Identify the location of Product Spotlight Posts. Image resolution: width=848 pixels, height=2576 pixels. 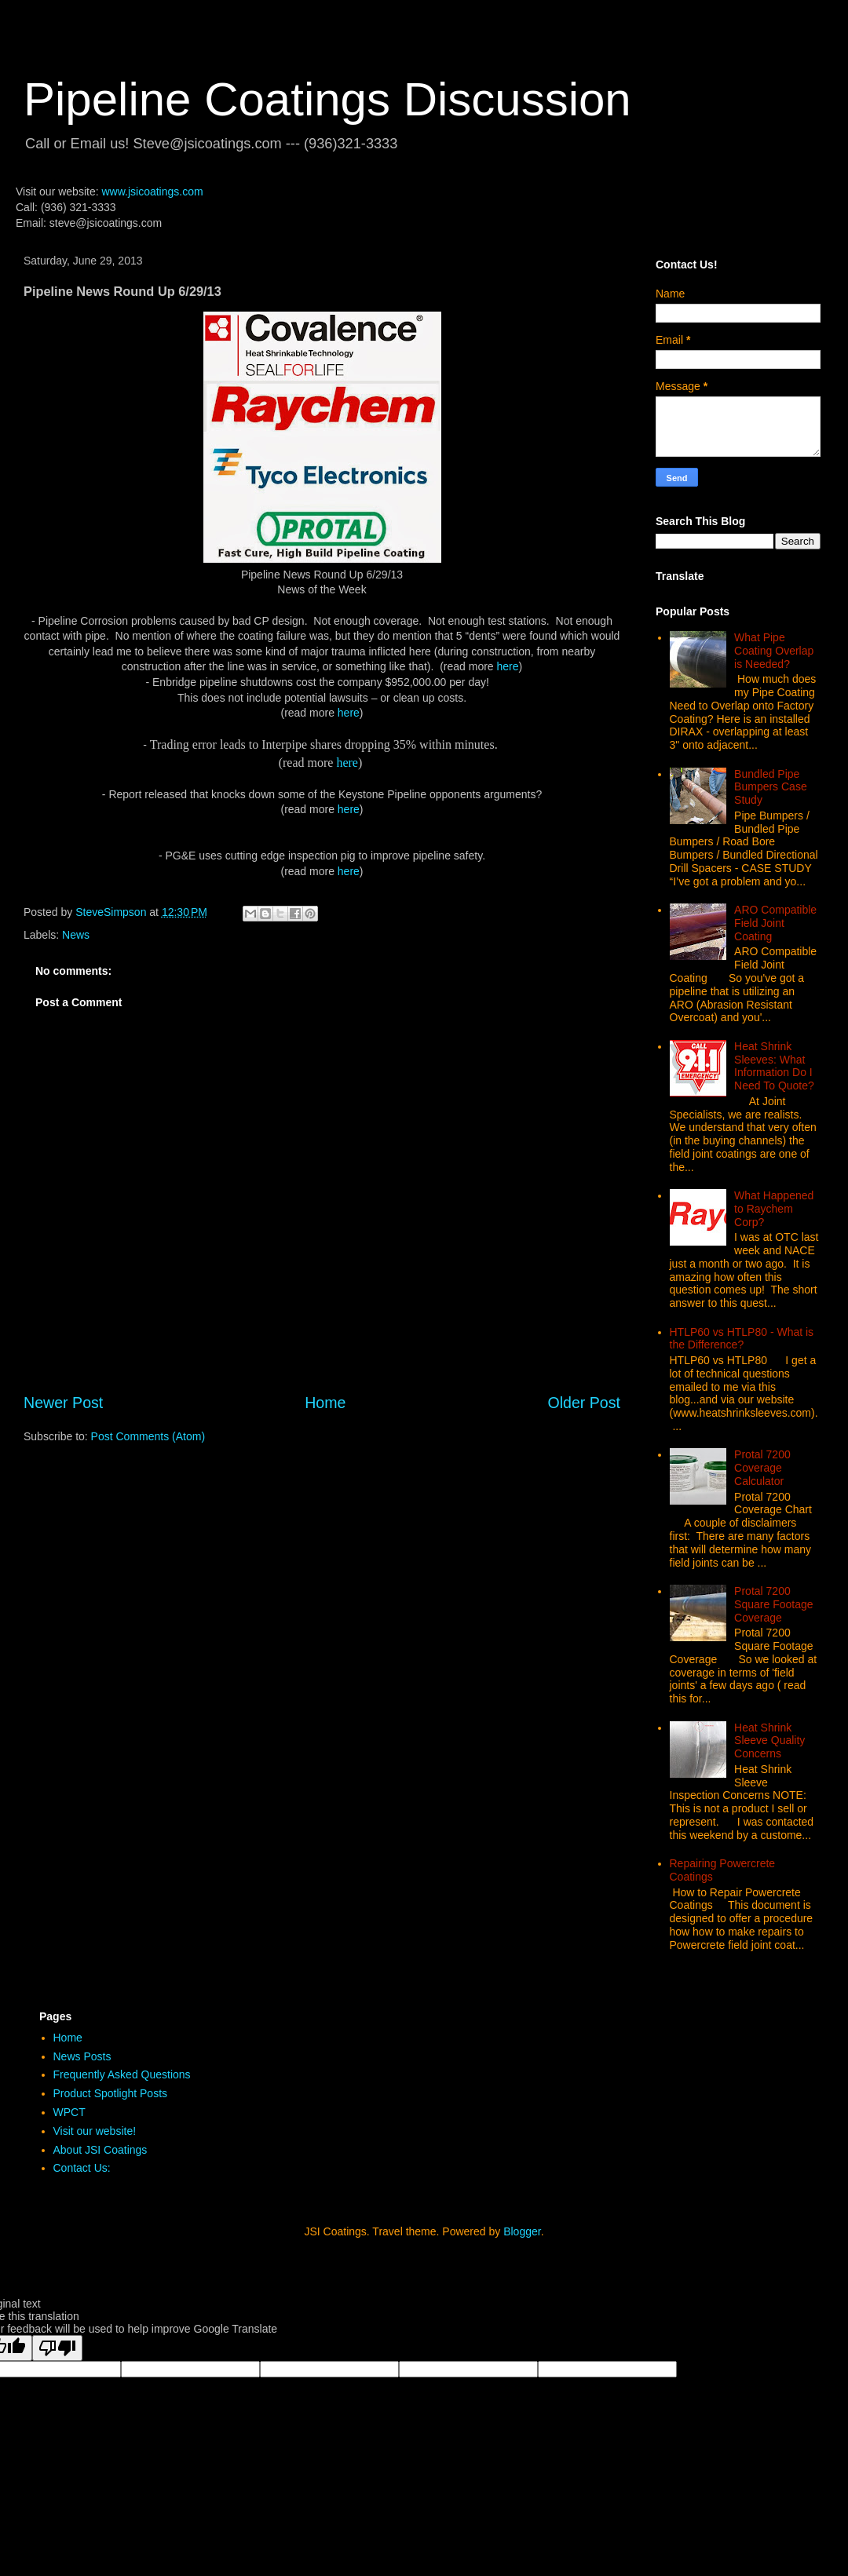
(110, 2093).